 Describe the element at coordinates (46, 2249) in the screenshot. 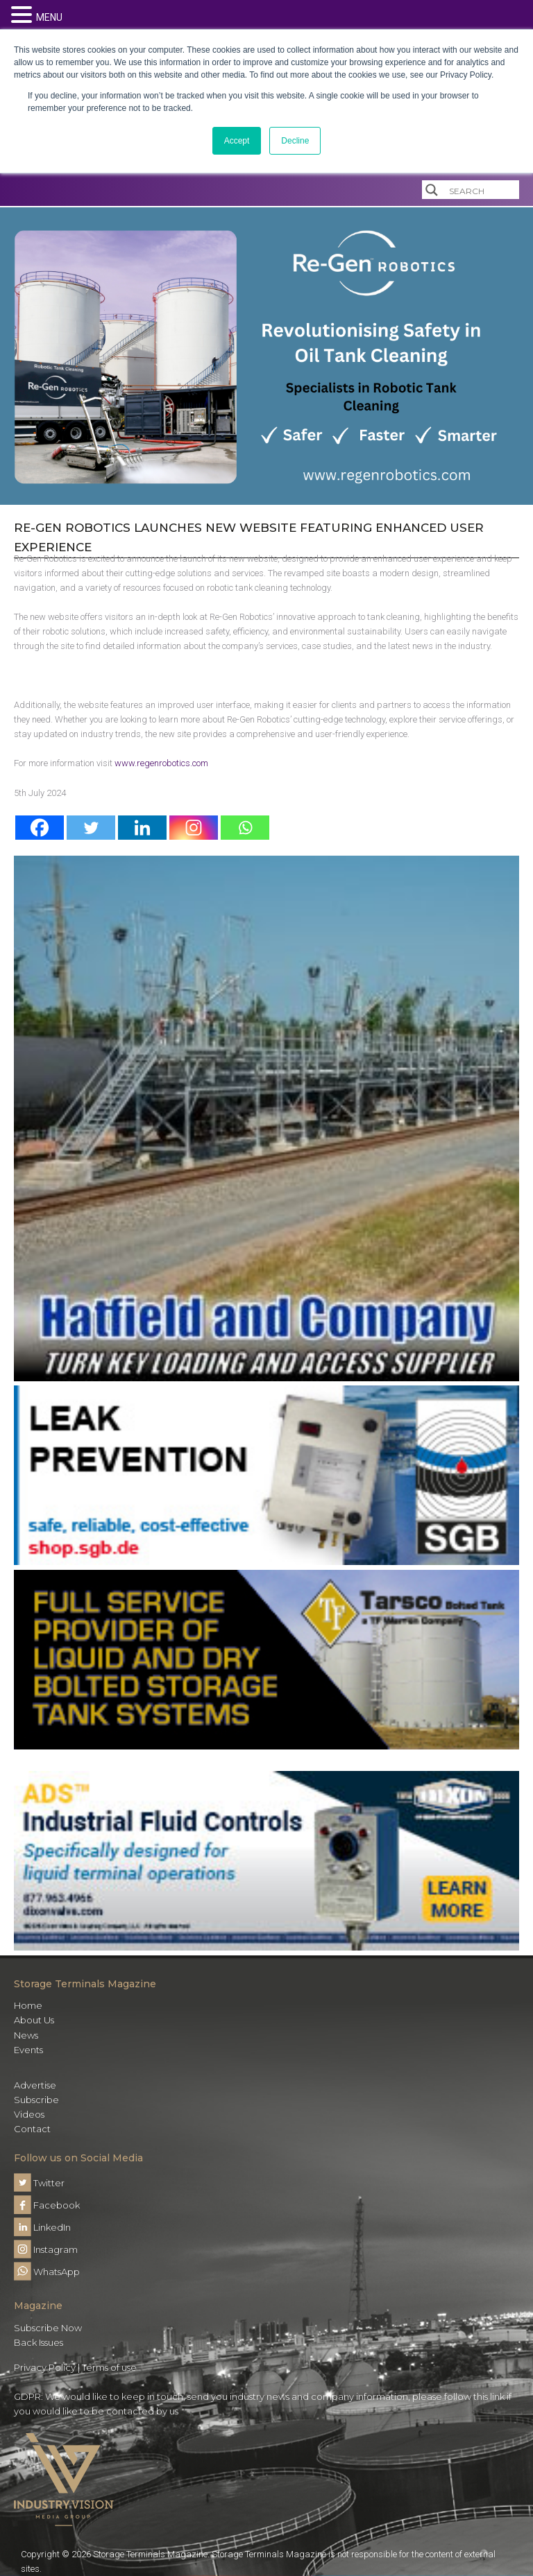

I see `Instagram` at that location.